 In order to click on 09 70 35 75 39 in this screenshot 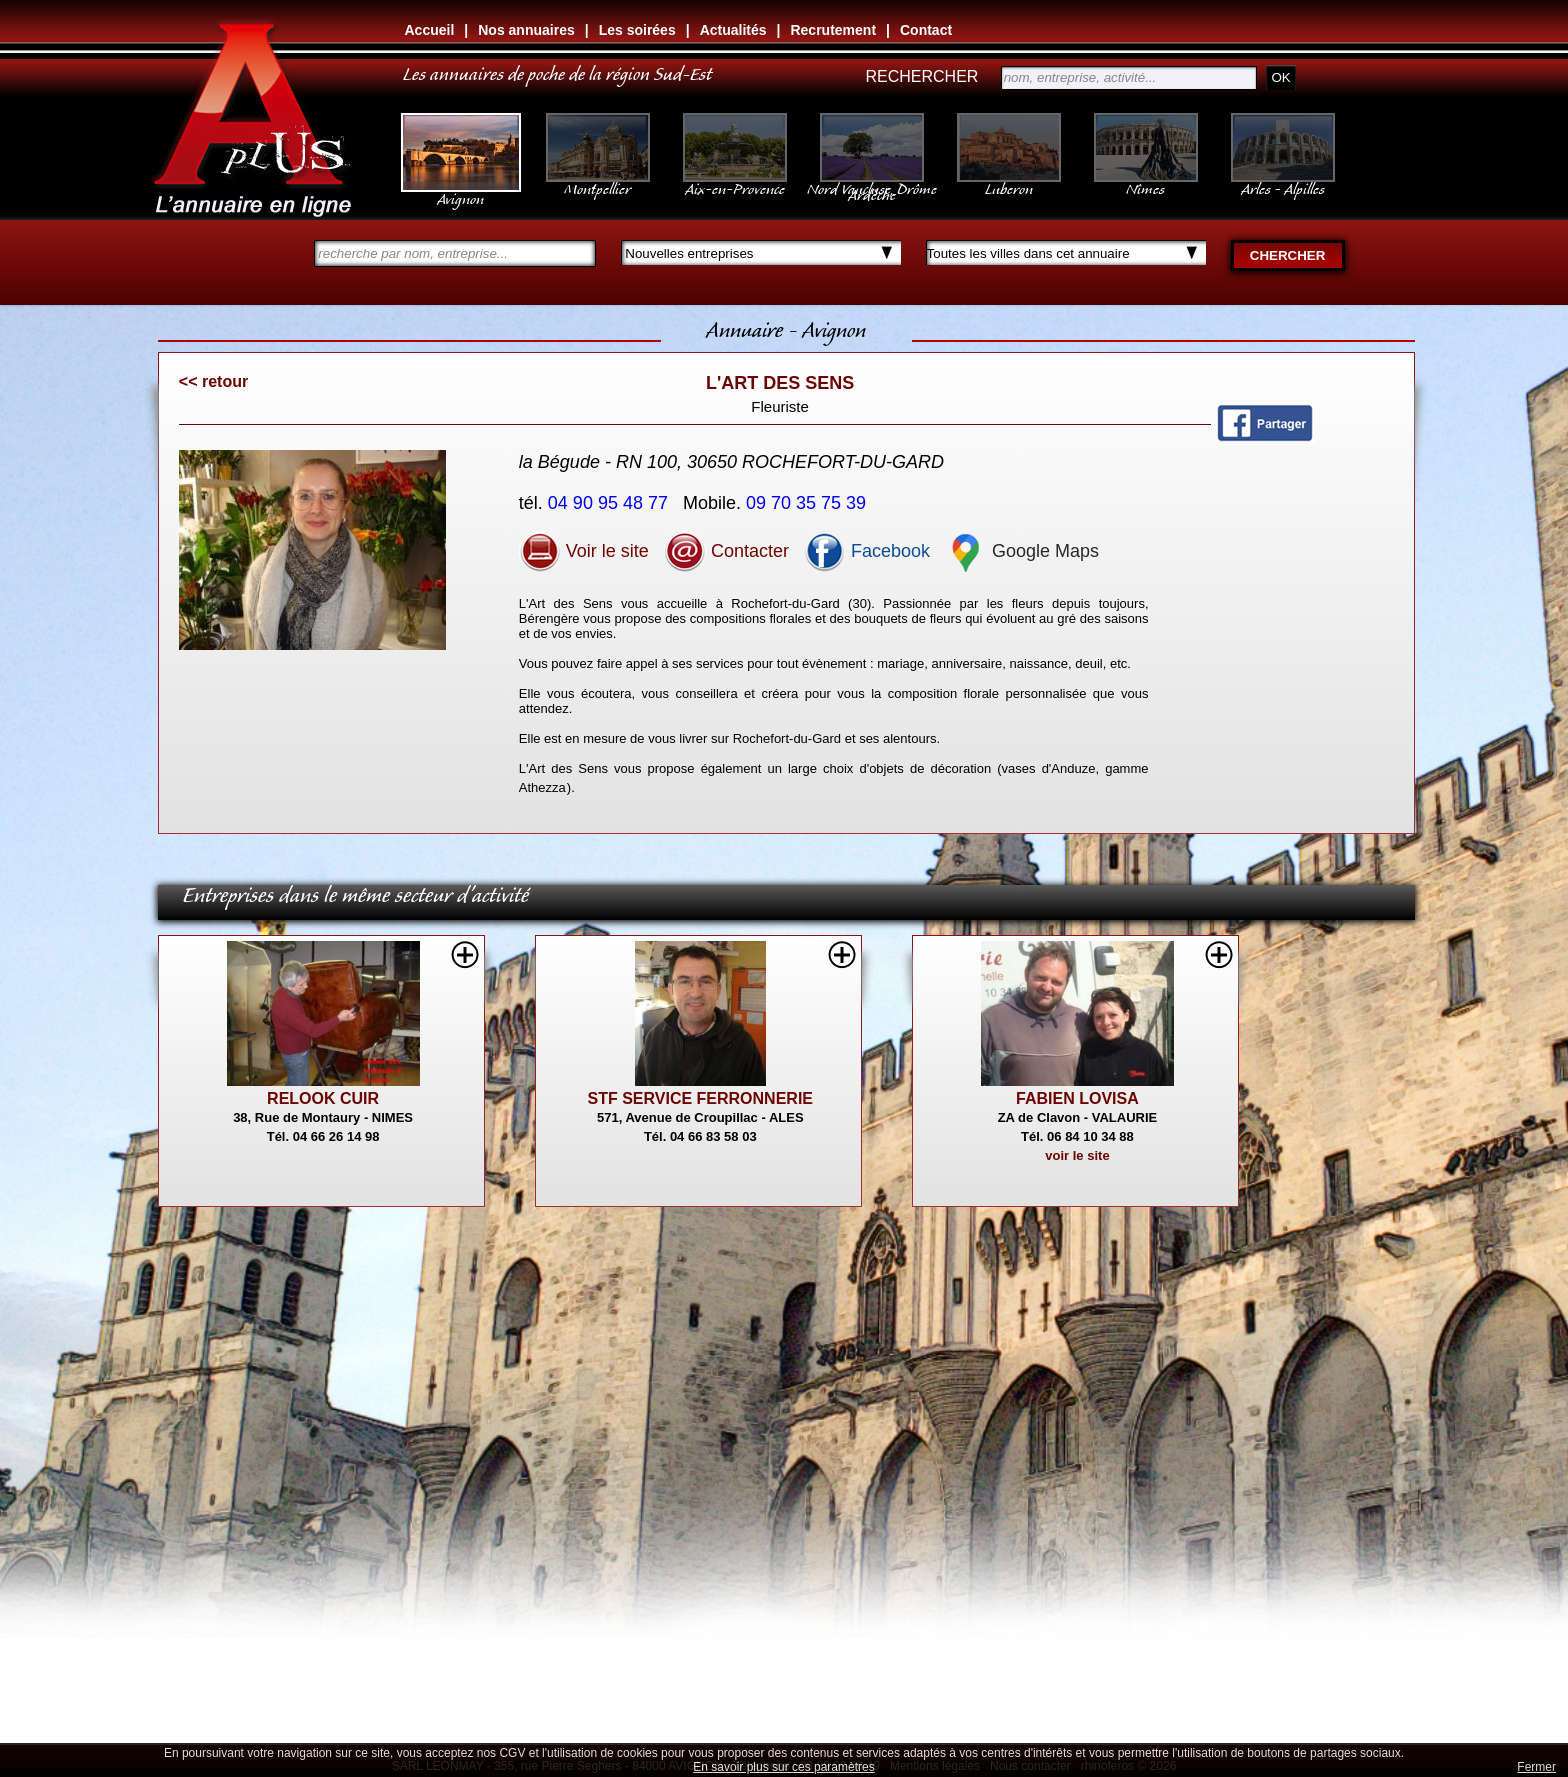, I will do `click(808, 503)`.